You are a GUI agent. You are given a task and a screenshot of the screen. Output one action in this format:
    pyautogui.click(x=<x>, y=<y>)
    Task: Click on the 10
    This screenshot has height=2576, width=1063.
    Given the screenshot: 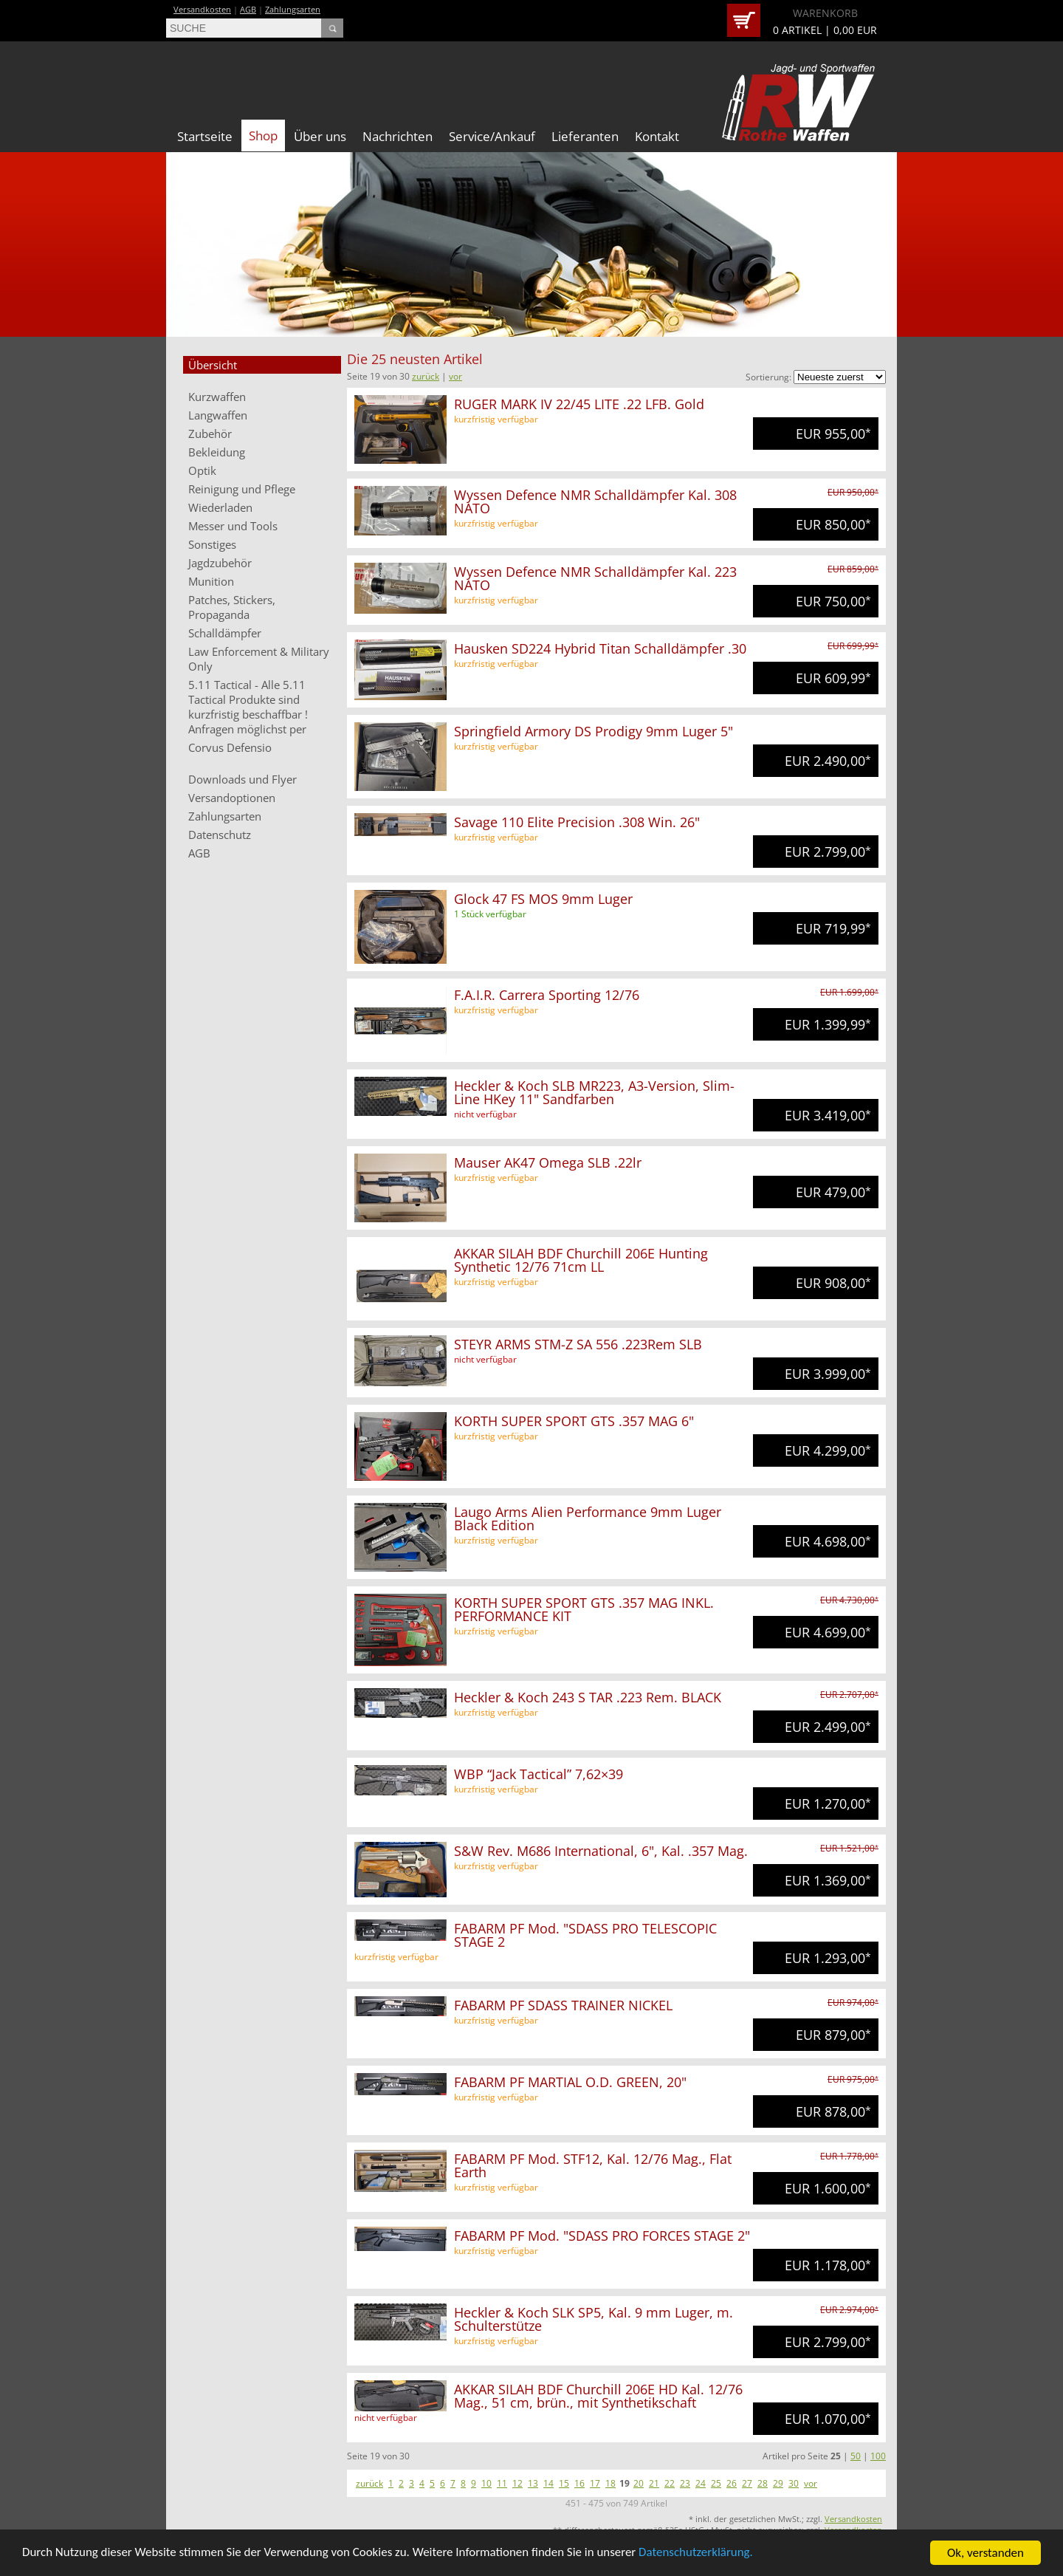 What is the action you would take?
    pyautogui.click(x=486, y=2483)
    